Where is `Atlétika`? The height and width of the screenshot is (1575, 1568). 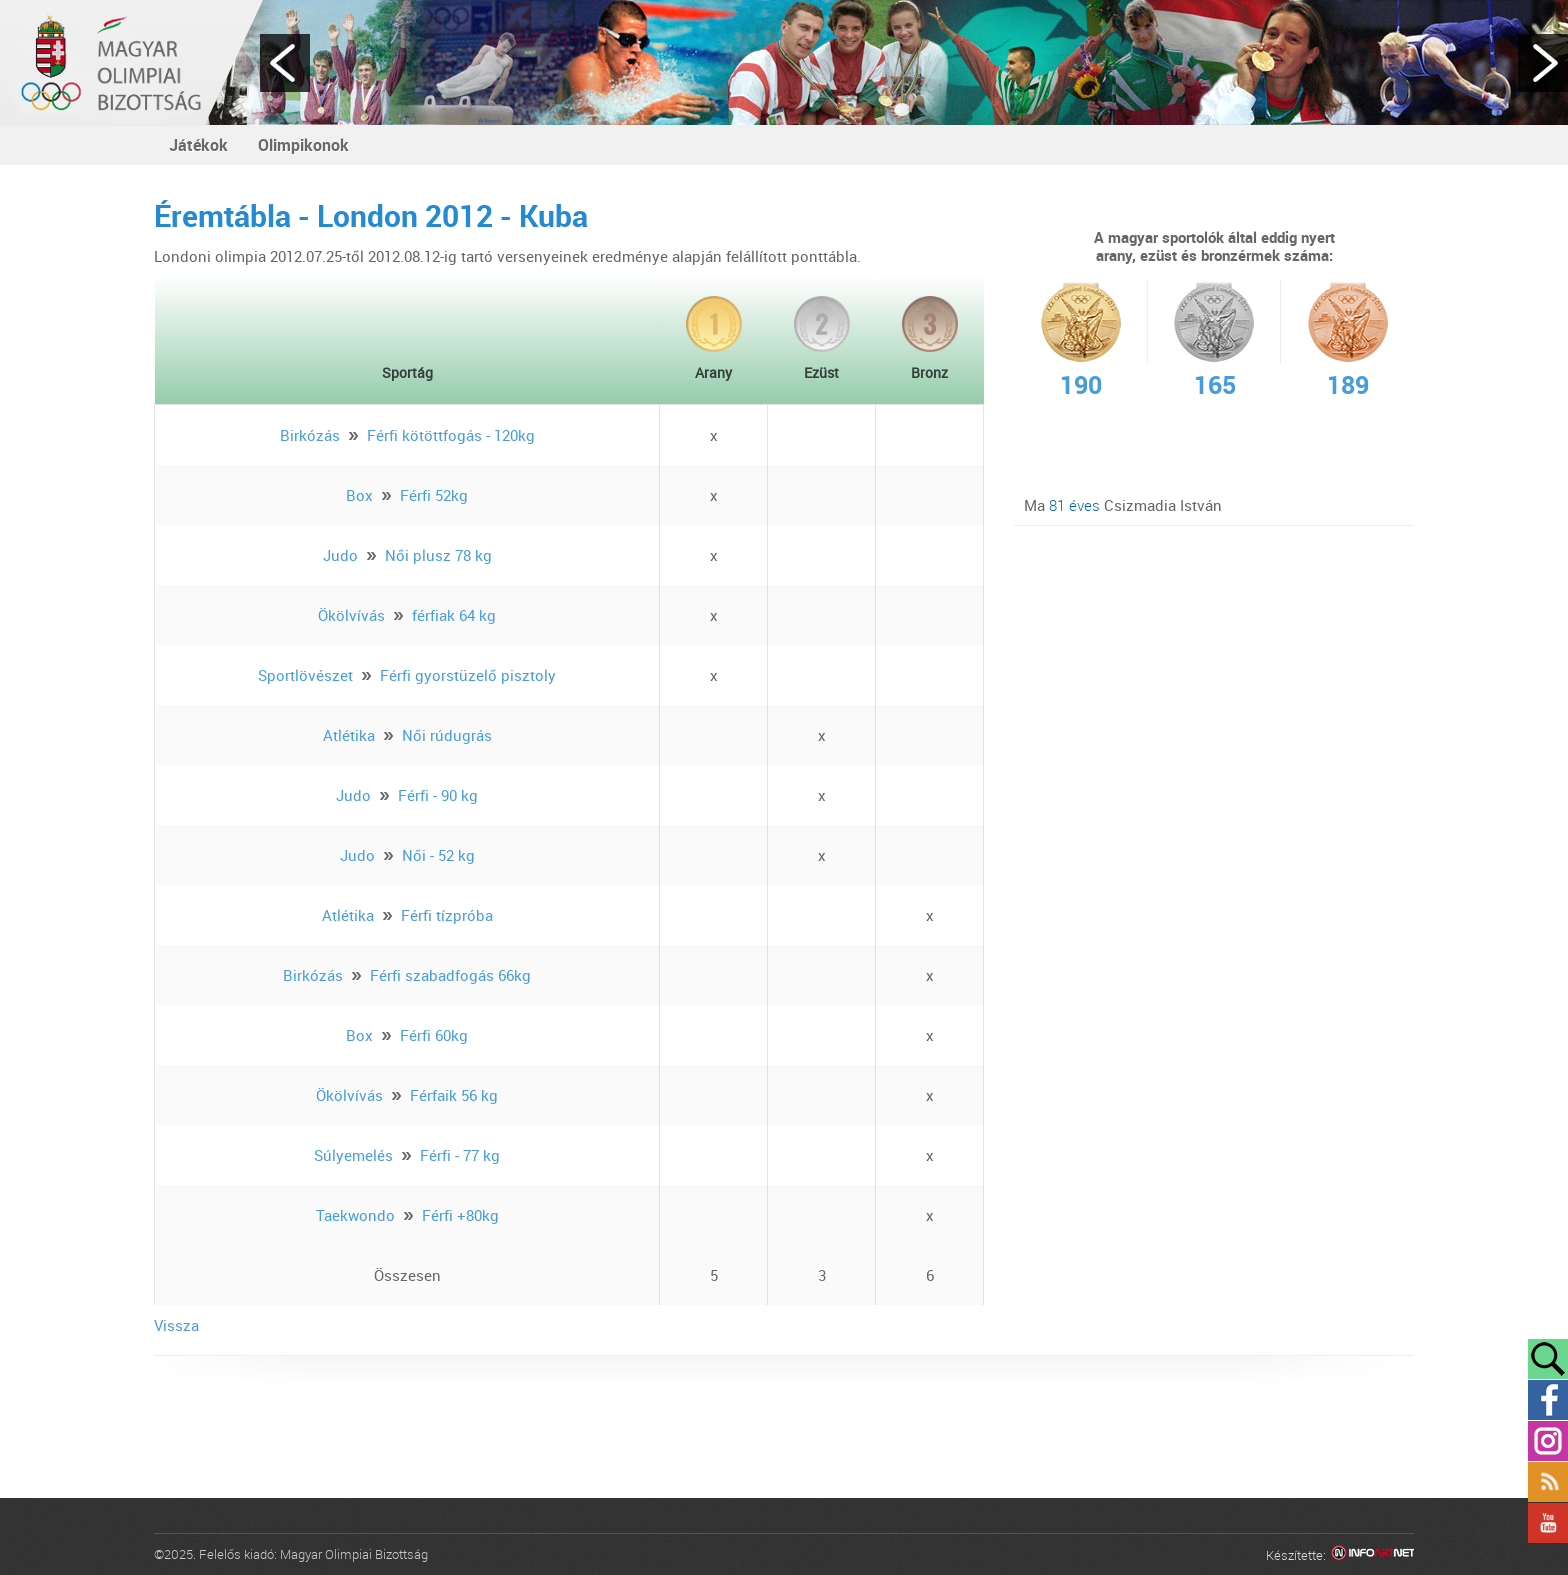
Atlétika is located at coordinates (349, 735).